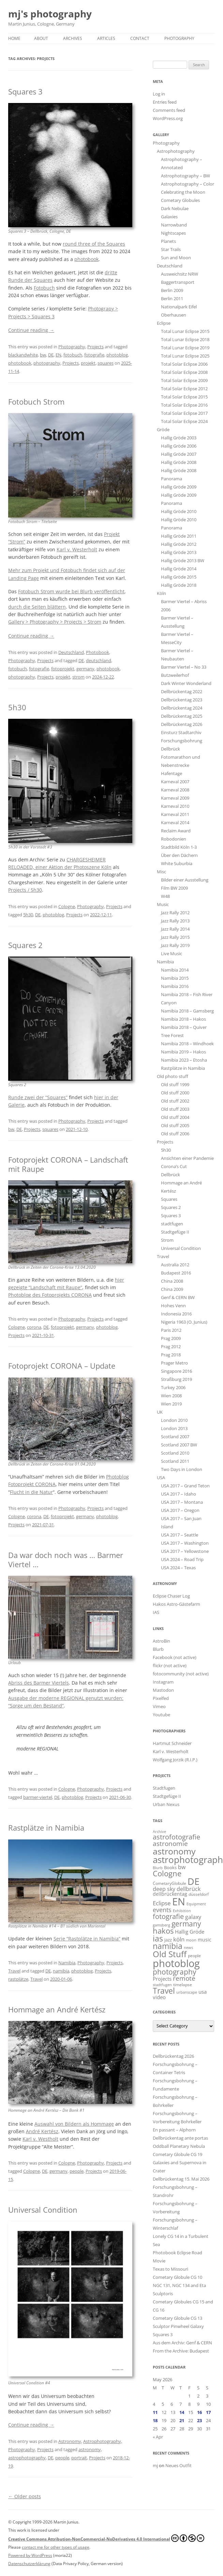 This screenshot has width=223, height=2576. Describe the element at coordinates (178, 487) in the screenshot. I see `Hallig Gröde 2009` at that location.